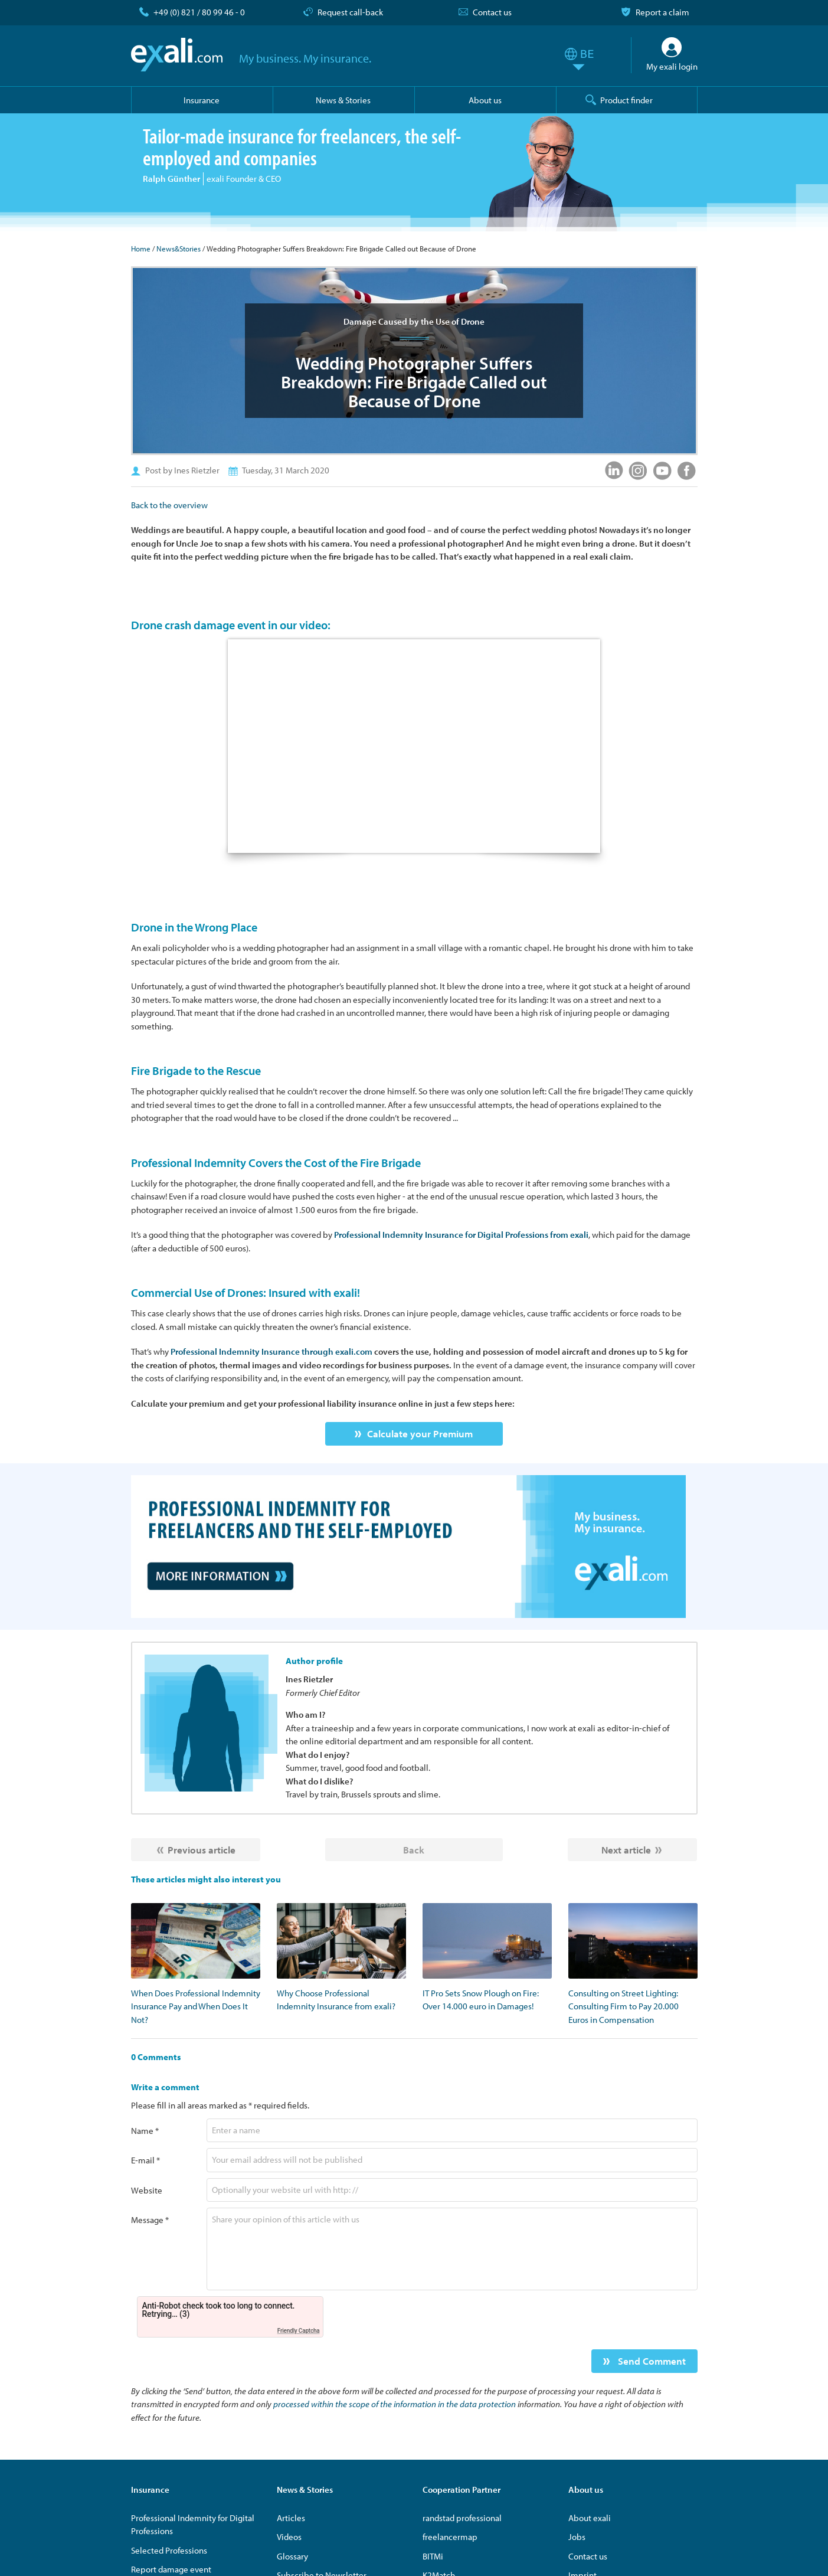 Image resolution: width=828 pixels, height=2576 pixels. I want to click on Report damage event, so click(171, 2569).